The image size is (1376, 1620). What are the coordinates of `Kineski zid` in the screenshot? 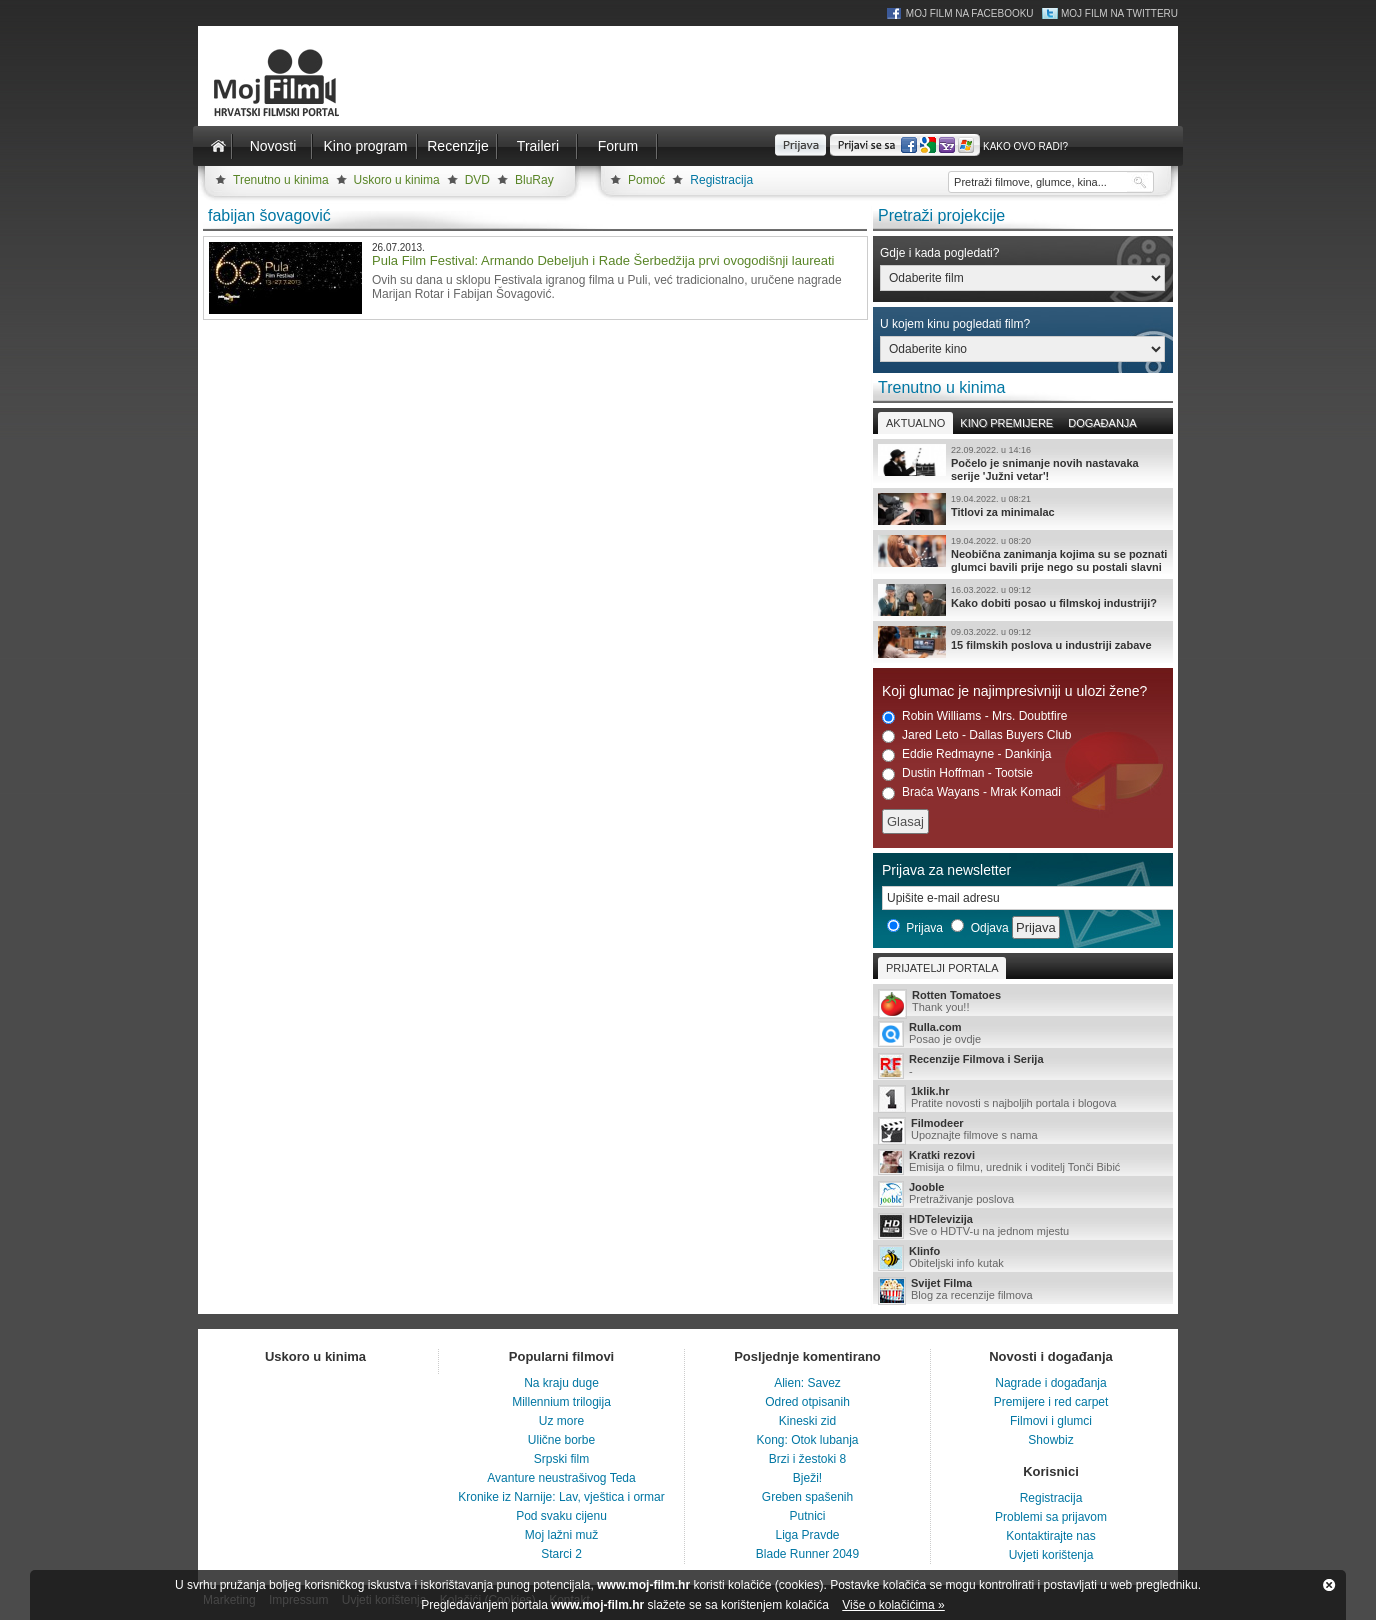 It's located at (807, 1421).